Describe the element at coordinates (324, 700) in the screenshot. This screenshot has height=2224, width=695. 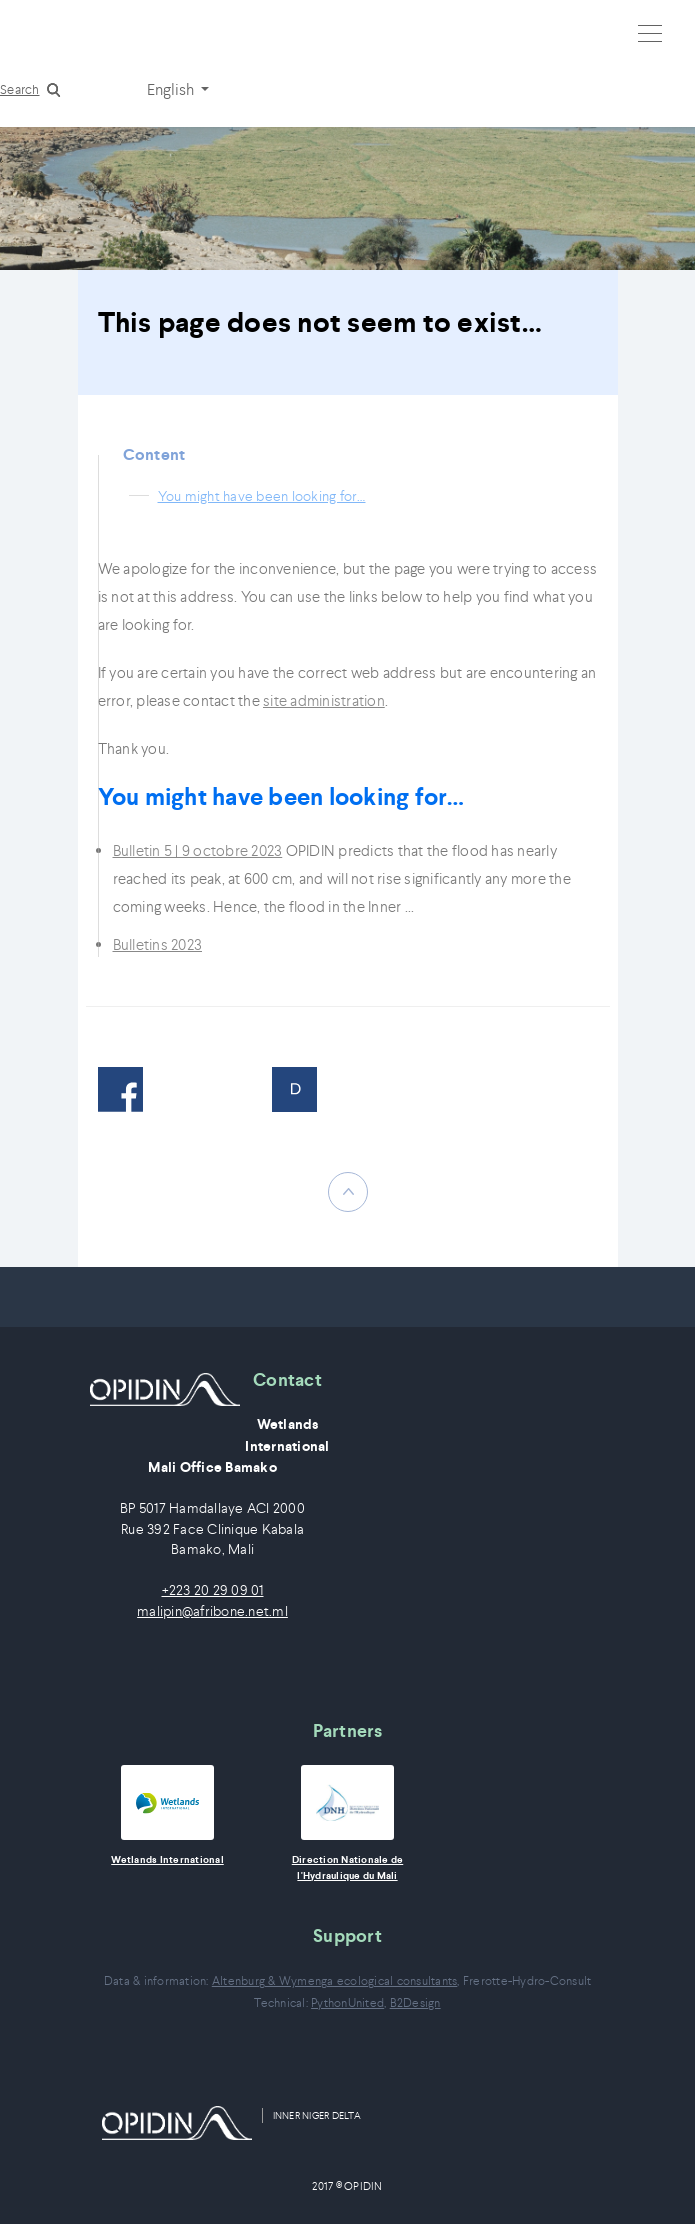
I see `site administration` at that location.